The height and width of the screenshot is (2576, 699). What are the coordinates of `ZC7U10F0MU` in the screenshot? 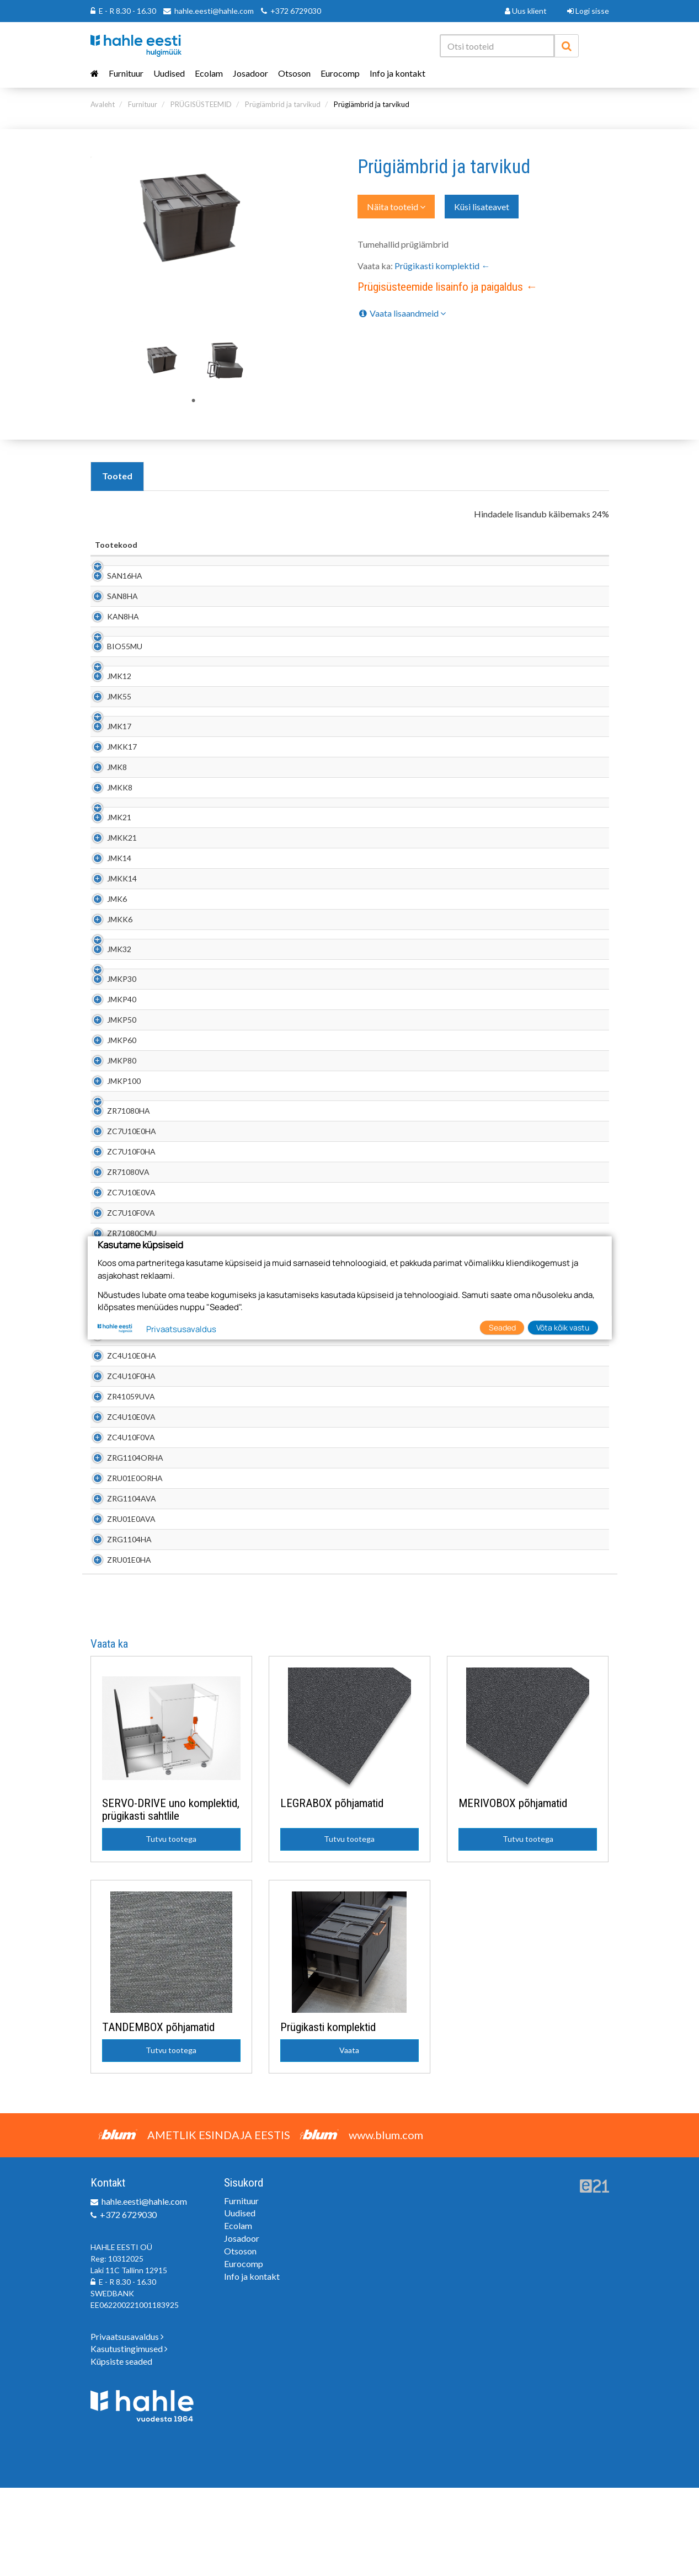 It's located at (120, 1382).